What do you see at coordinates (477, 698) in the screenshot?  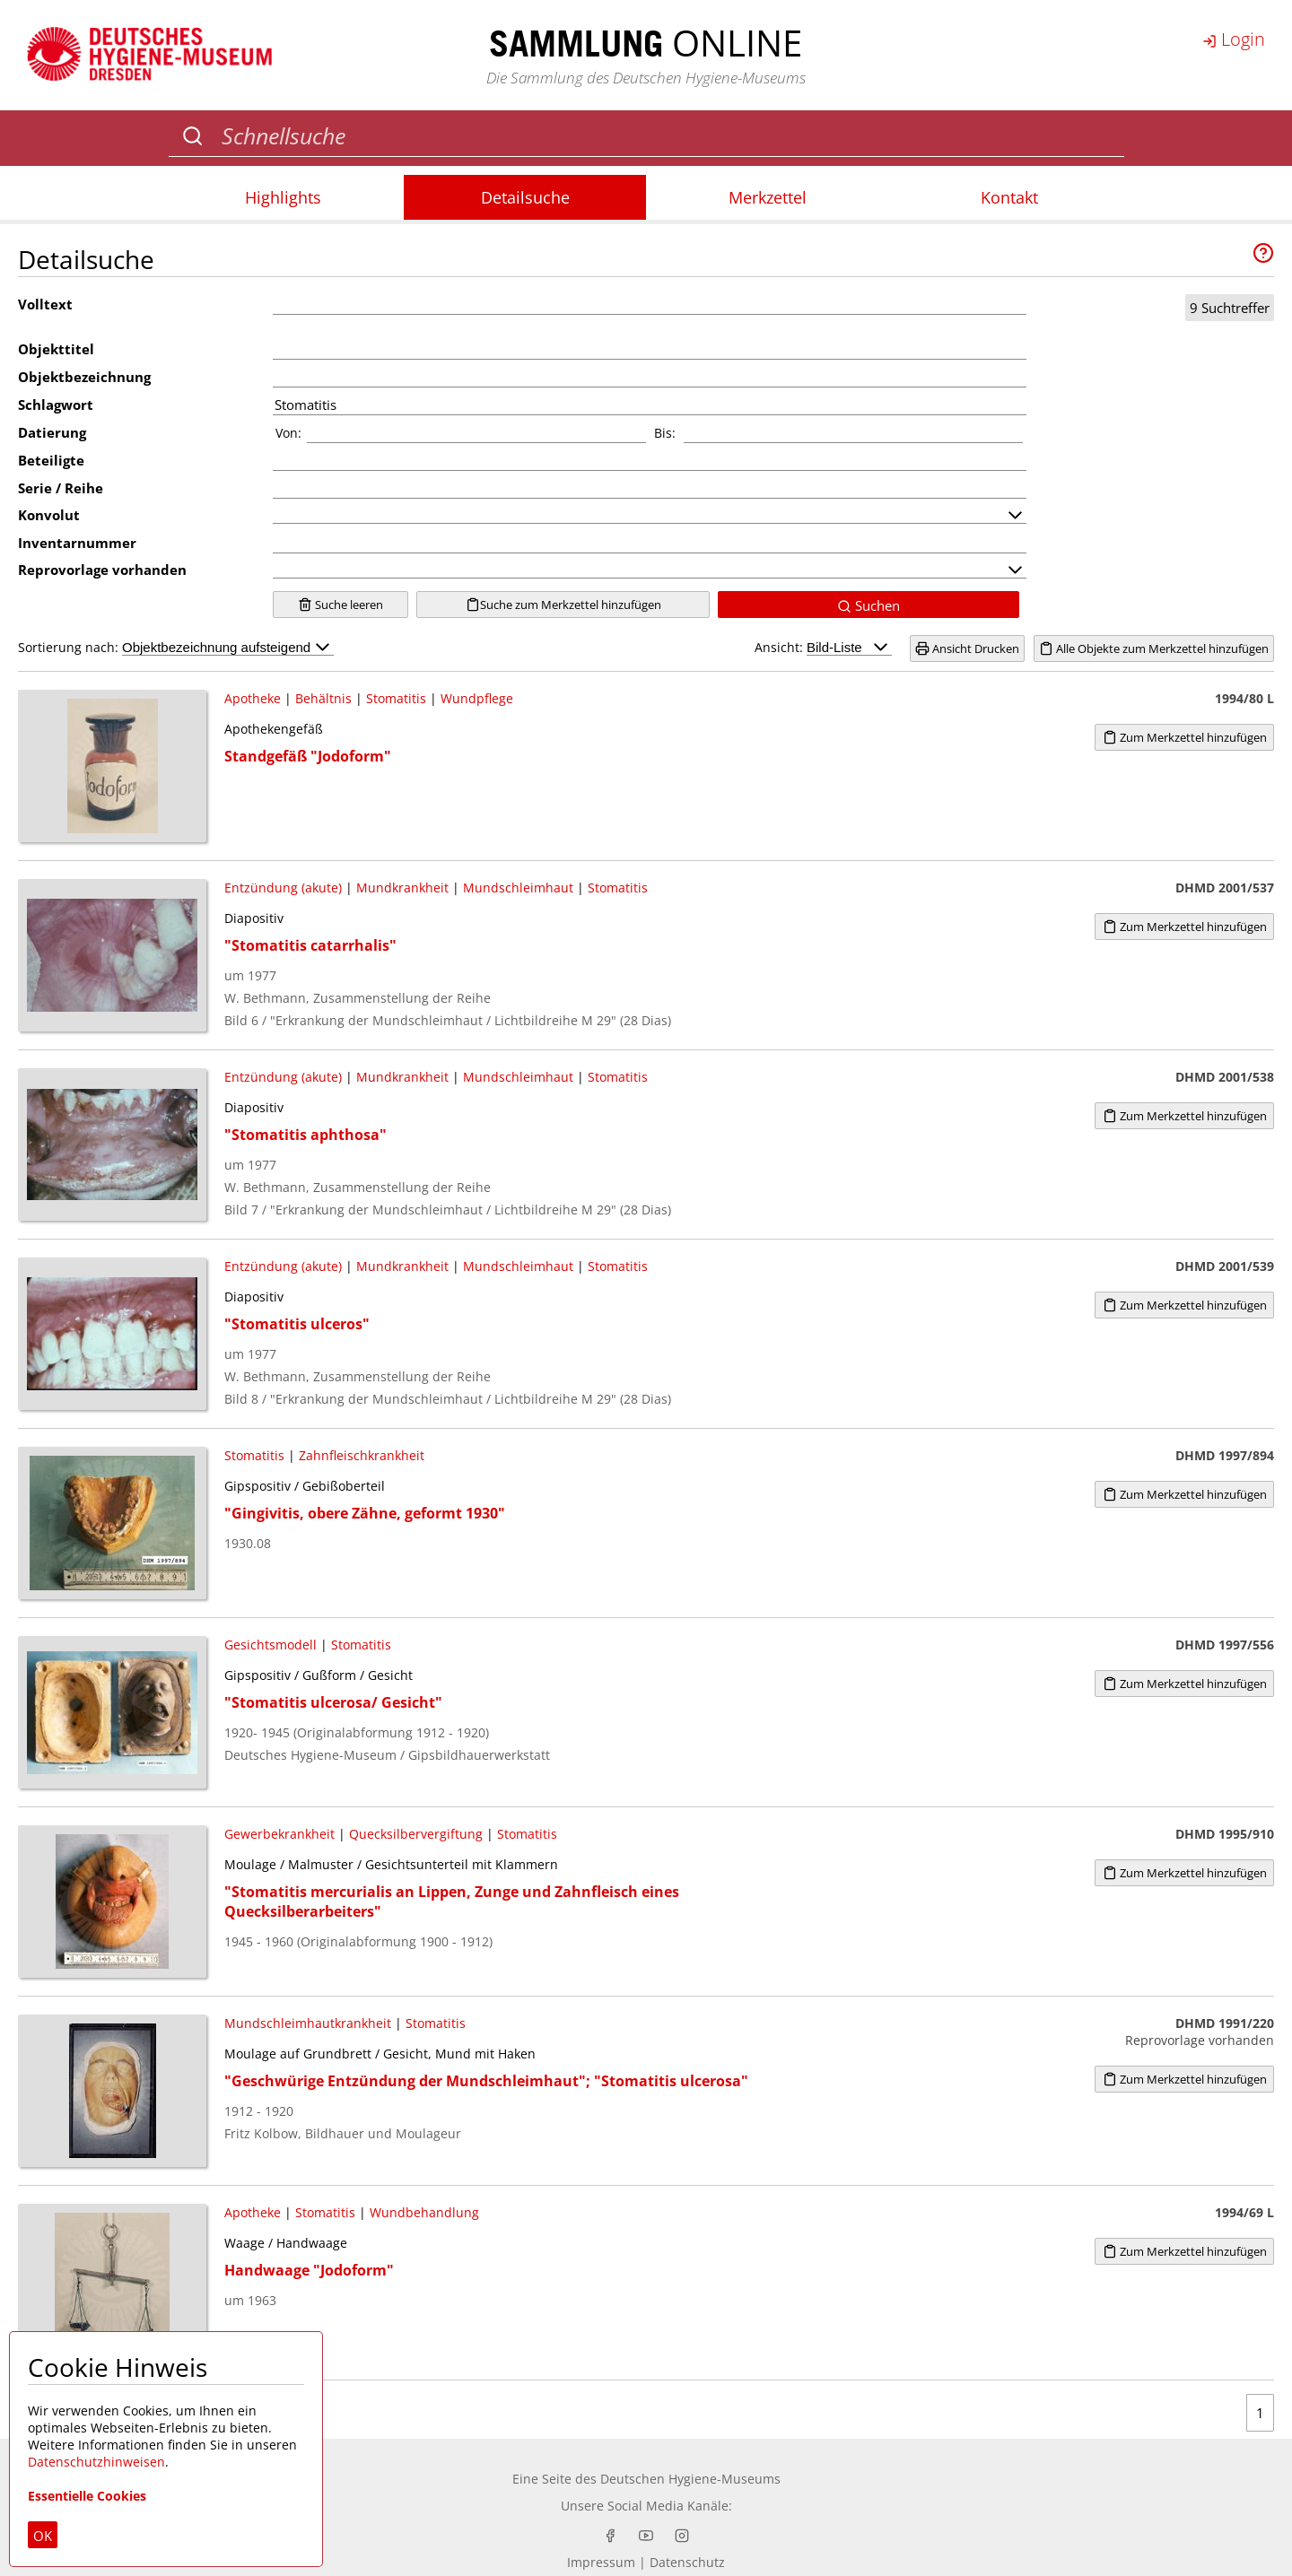 I see `Wundpflege` at bounding box center [477, 698].